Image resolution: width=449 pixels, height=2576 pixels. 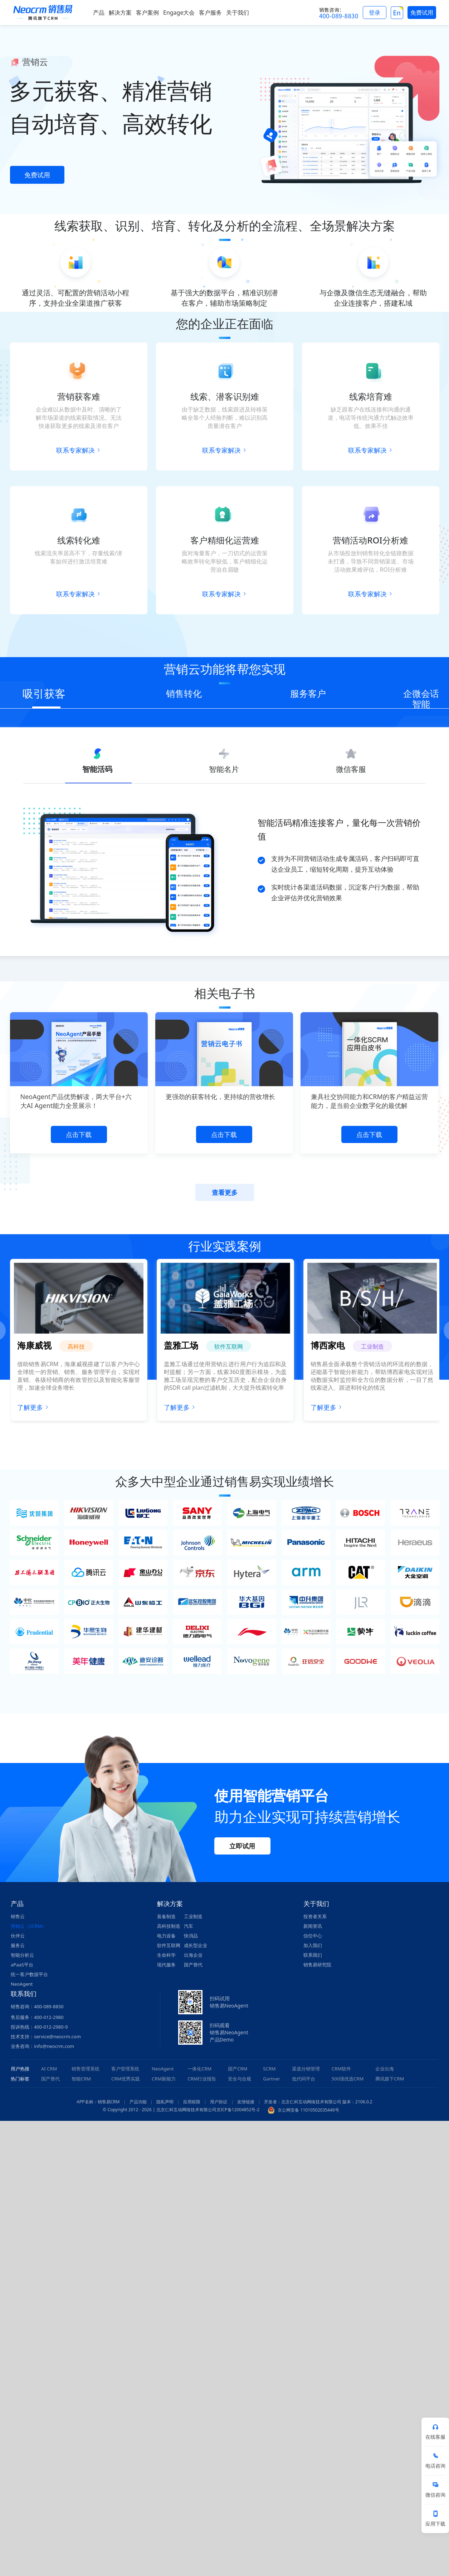 I want to click on 服务云, so click(x=18, y=1945).